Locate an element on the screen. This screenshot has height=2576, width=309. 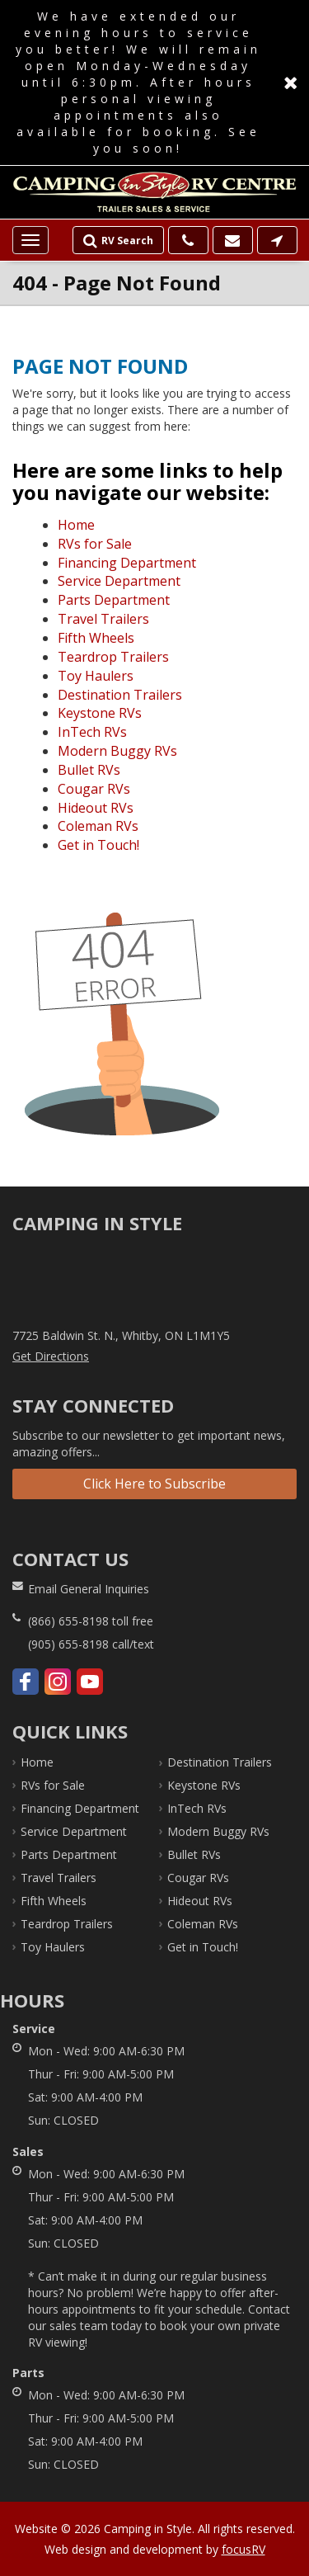
Financing Department is located at coordinates (127, 563).